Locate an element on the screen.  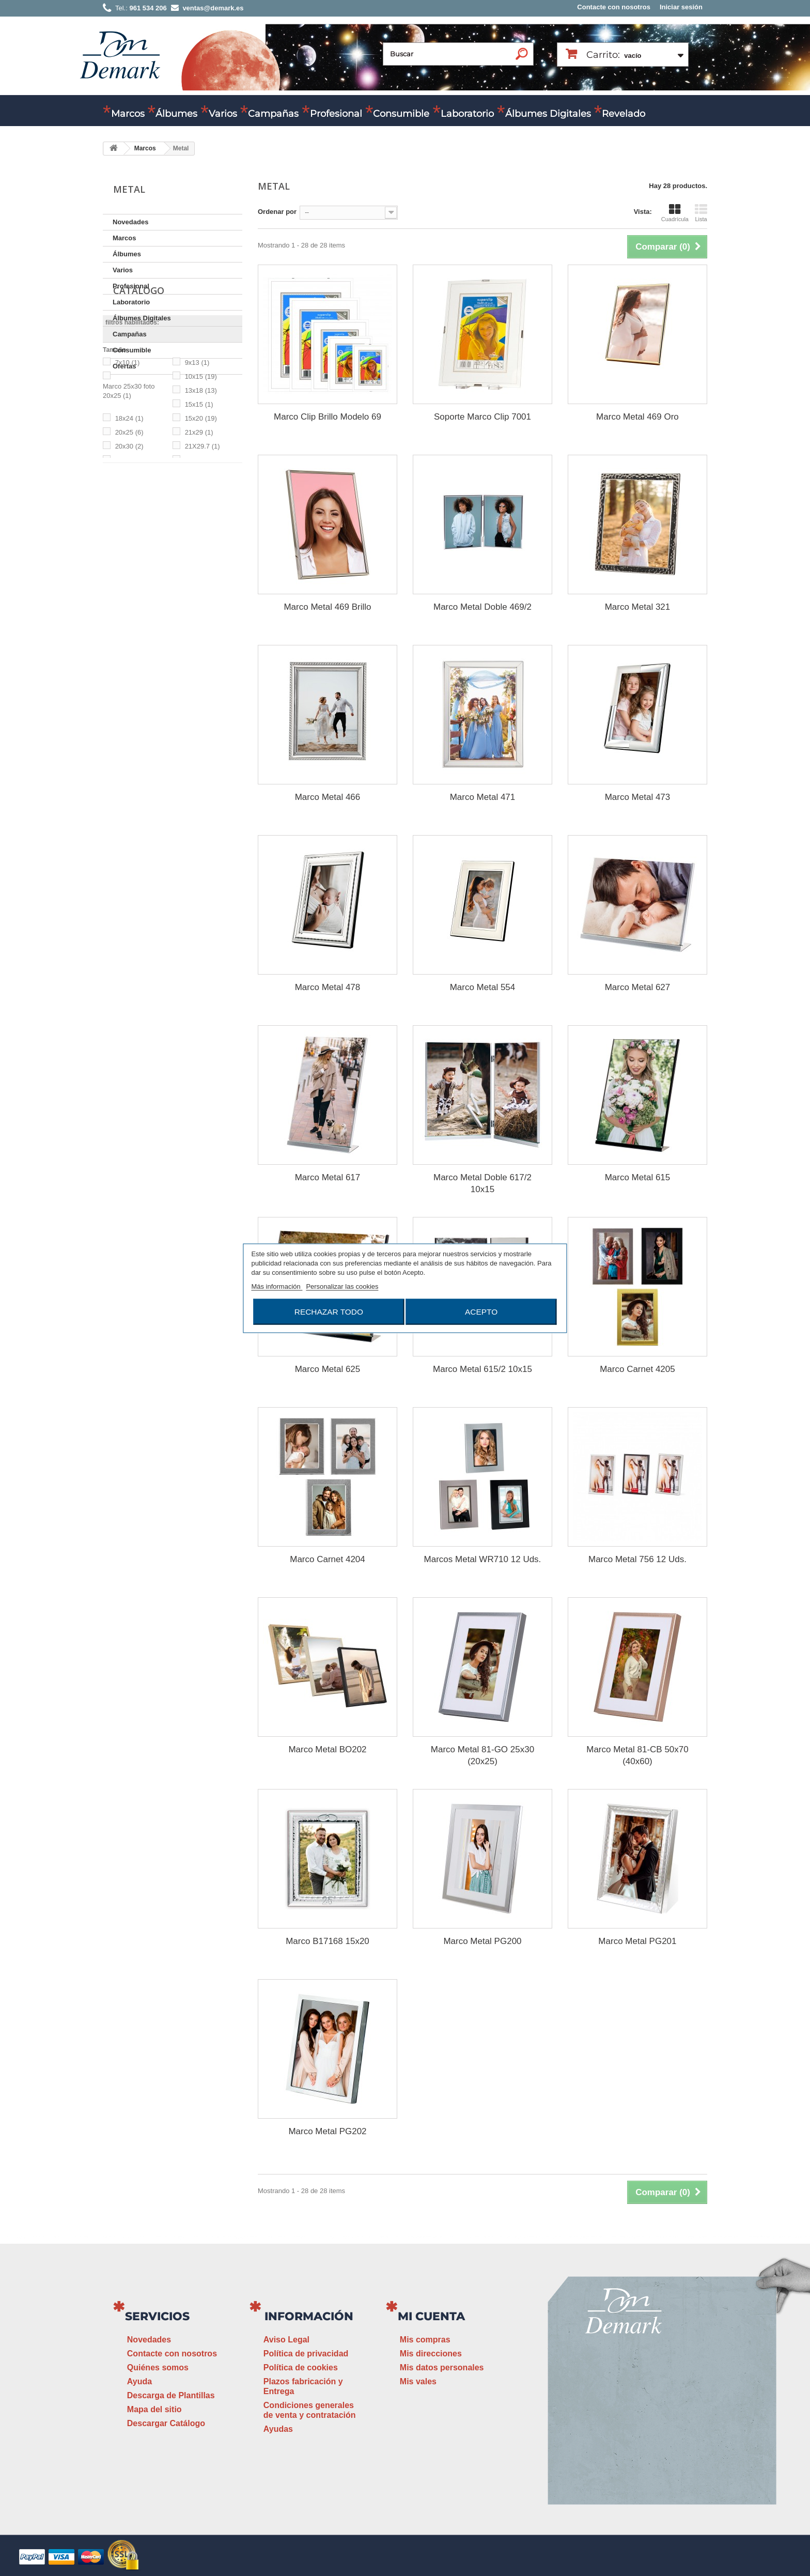
15x20 is located at coordinates (201, 531).